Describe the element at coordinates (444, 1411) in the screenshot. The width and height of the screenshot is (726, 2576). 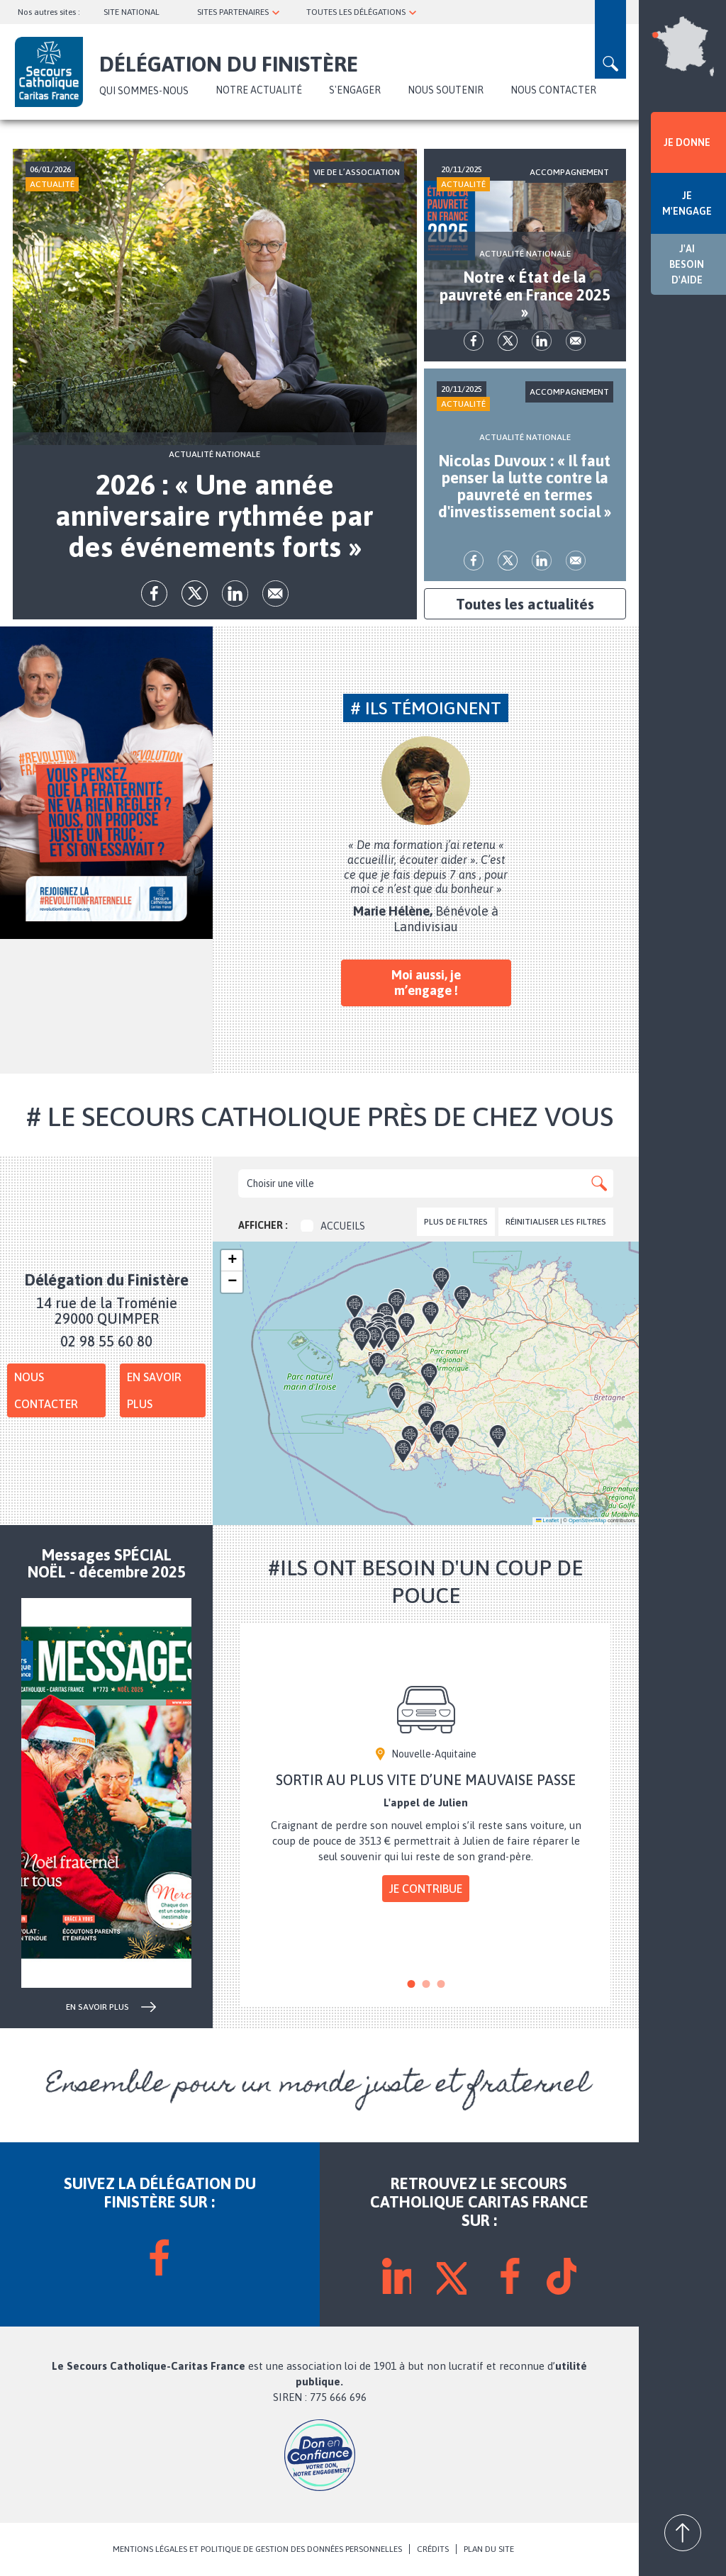
I see `[button]` at that location.